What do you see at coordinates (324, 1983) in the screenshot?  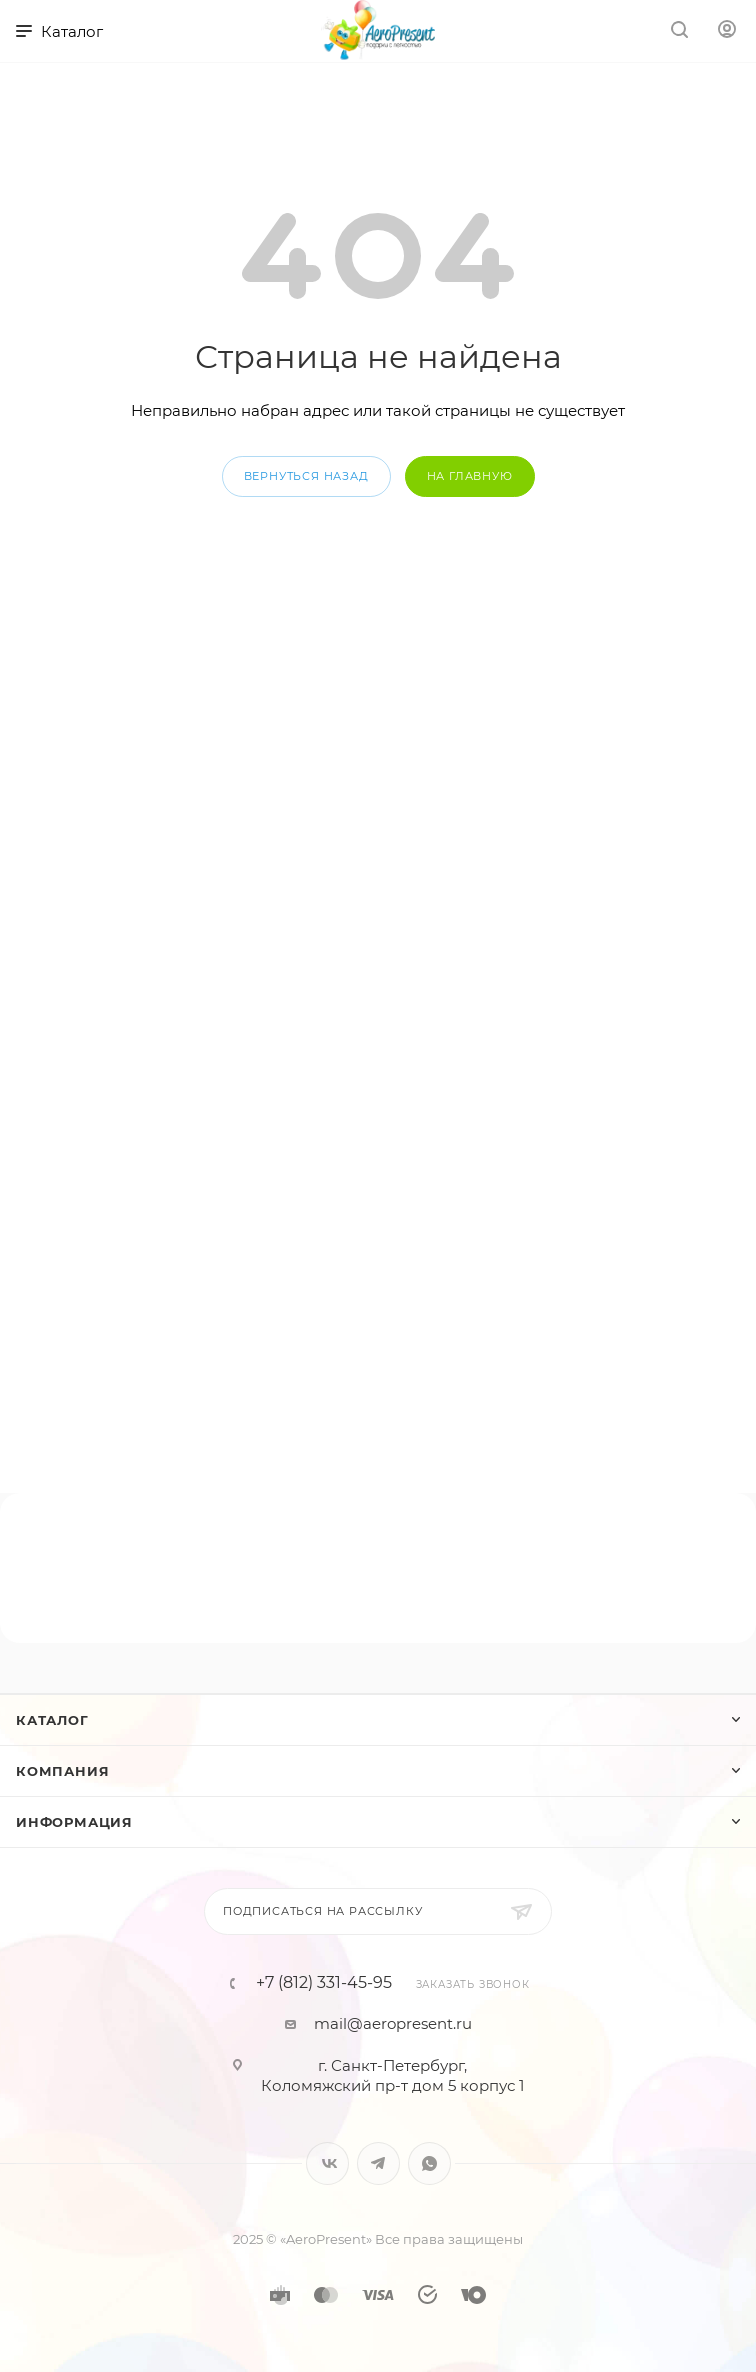 I see `+7 (812) 331-45-95` at bounding box center [324, 1983].